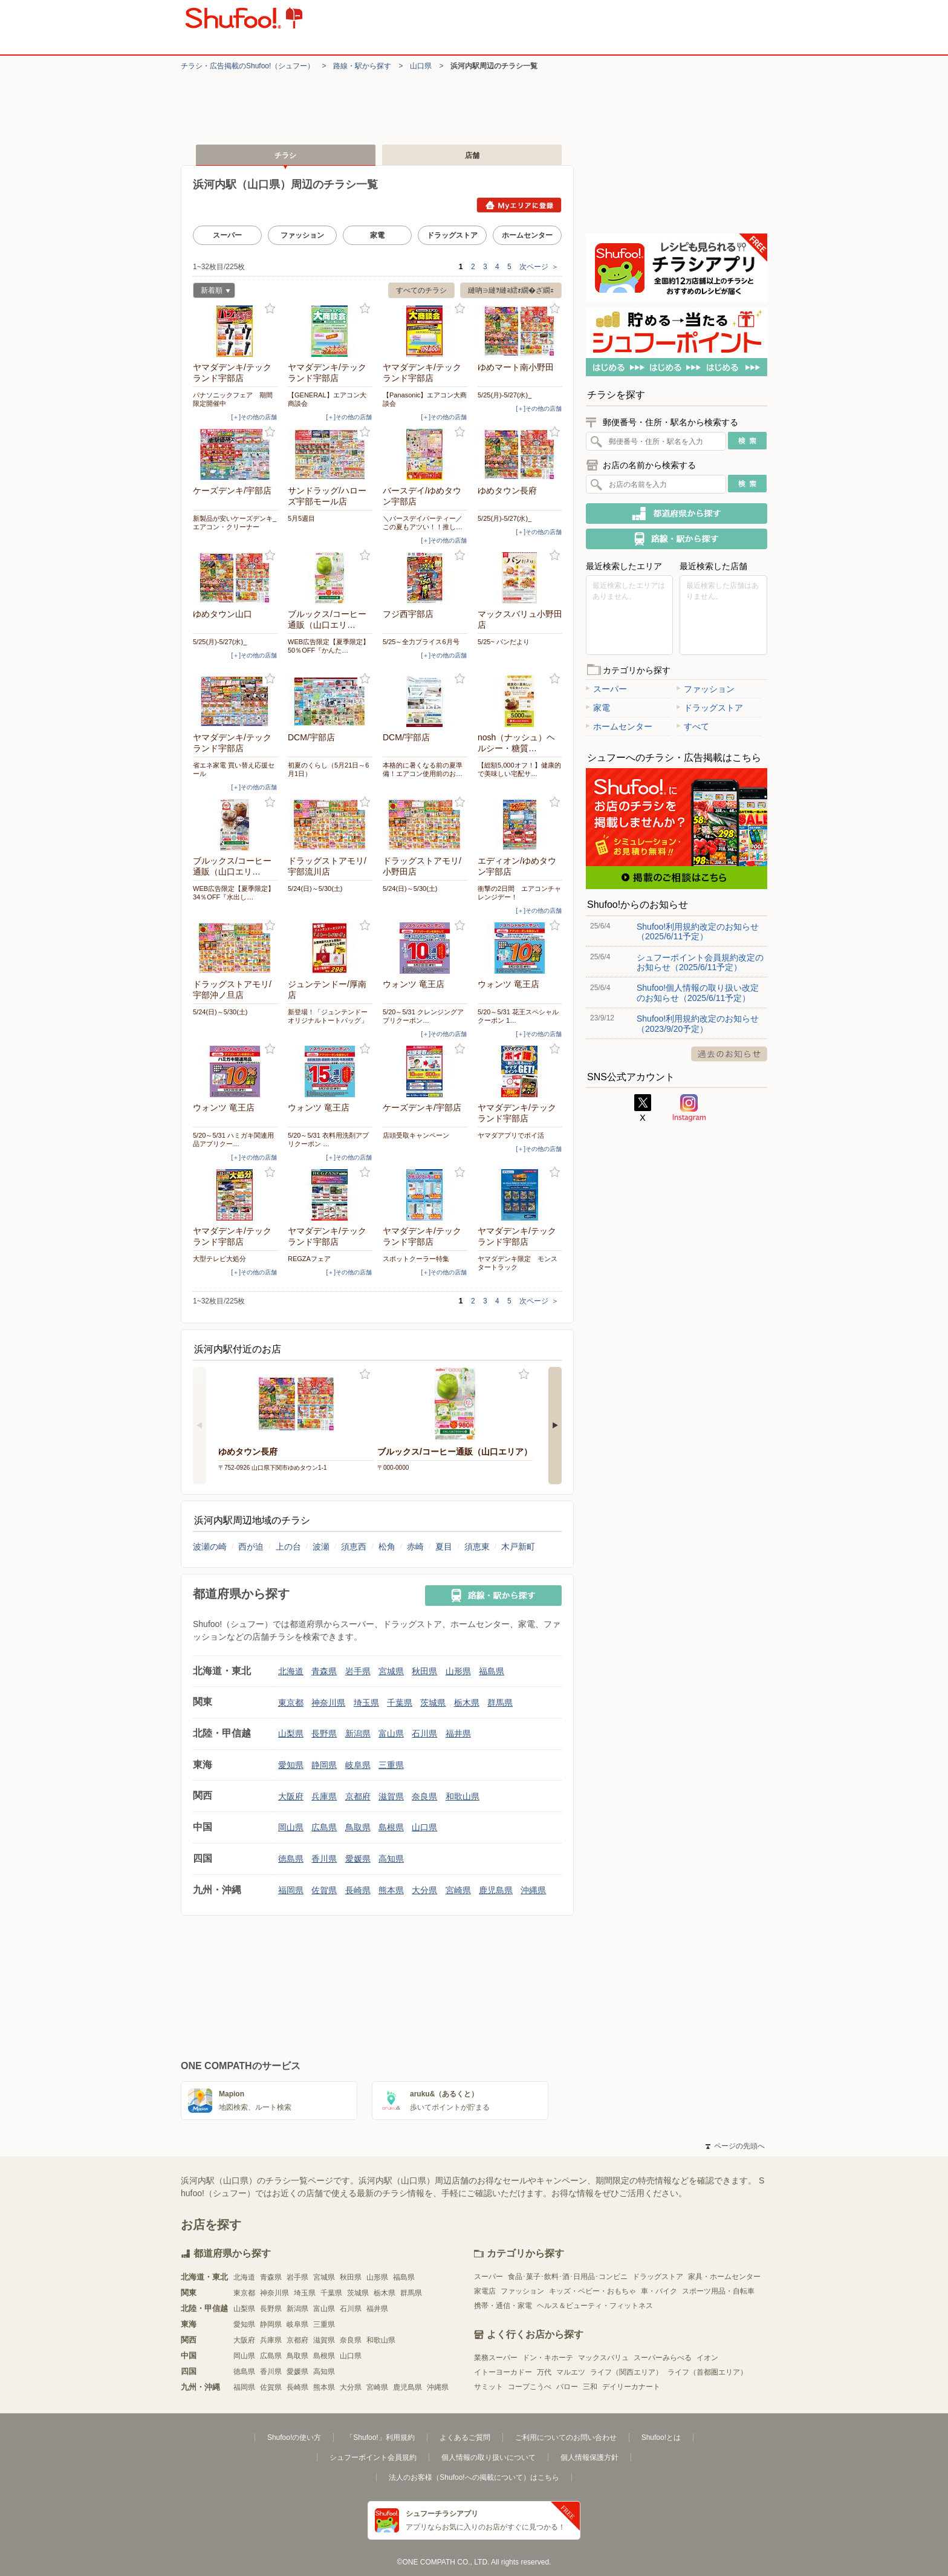 Image resolution: width=948 pixels, height=2576 pixels. I want to click on 秋田県, so click(424, 1671).